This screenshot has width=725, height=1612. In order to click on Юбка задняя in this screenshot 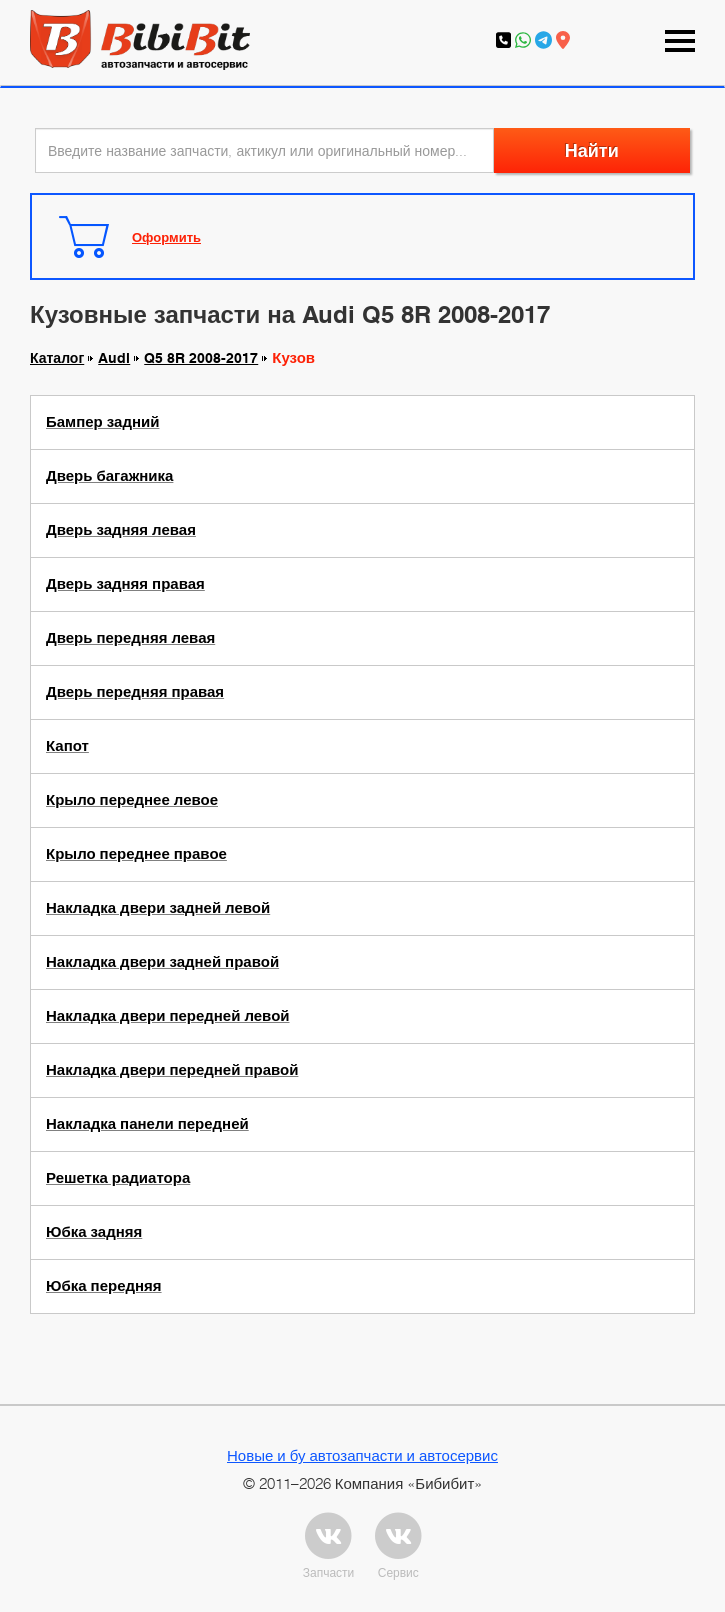, I will do `click(94, 1232)`.